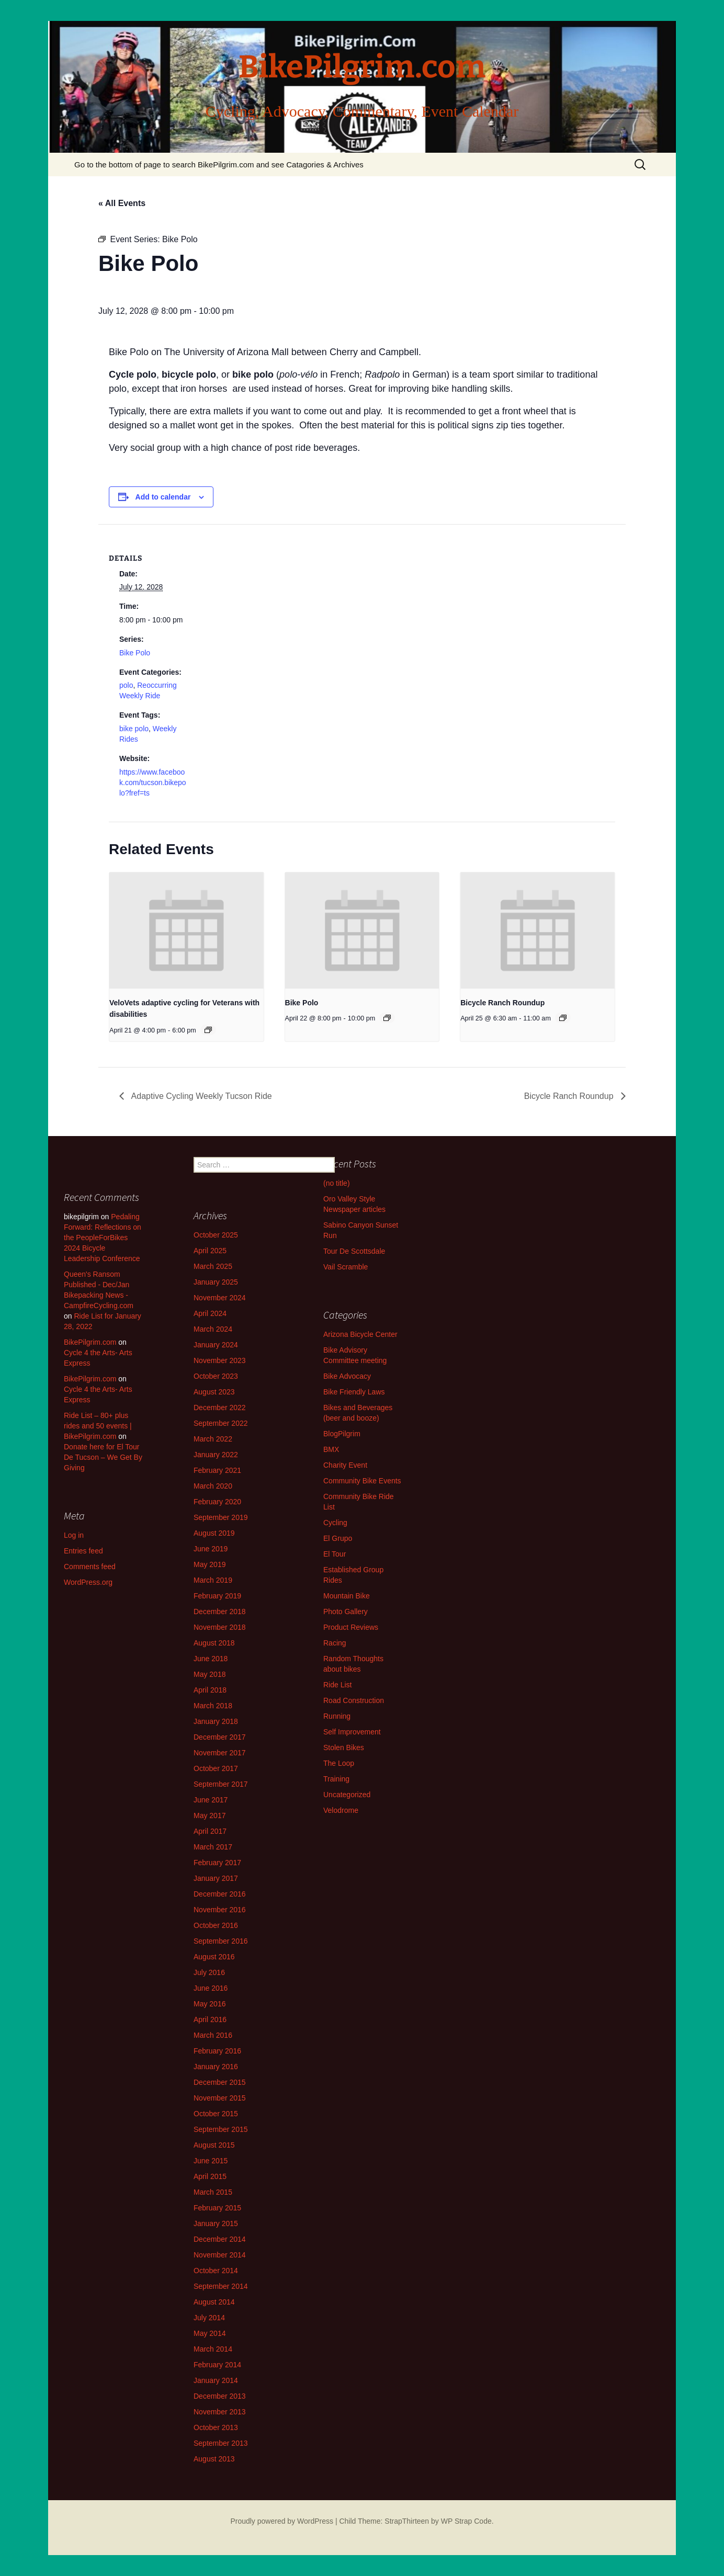  Describe the element at coordinates (217, 2208) in the screenshot. I see `February 2015` at that location.